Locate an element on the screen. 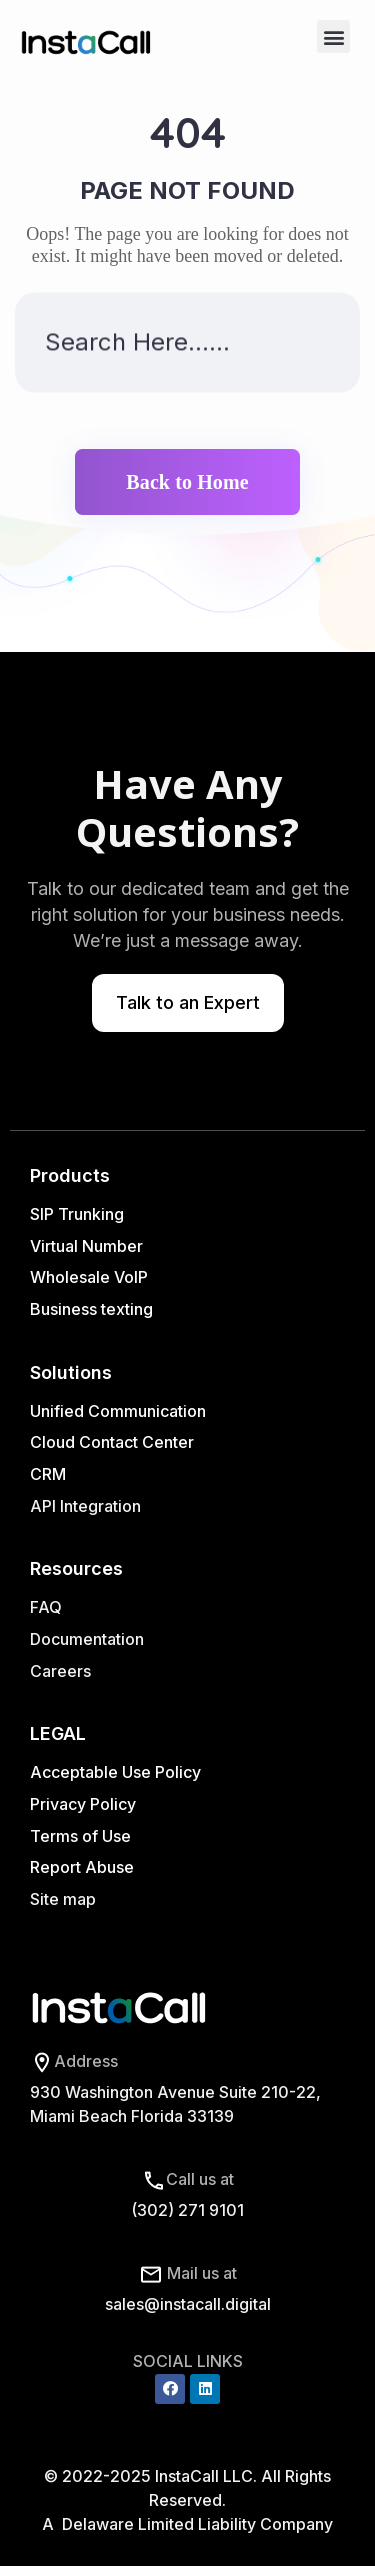 This screenshot has width=375, height=2566. Virtual Number is located at coordinates (86, 1246).